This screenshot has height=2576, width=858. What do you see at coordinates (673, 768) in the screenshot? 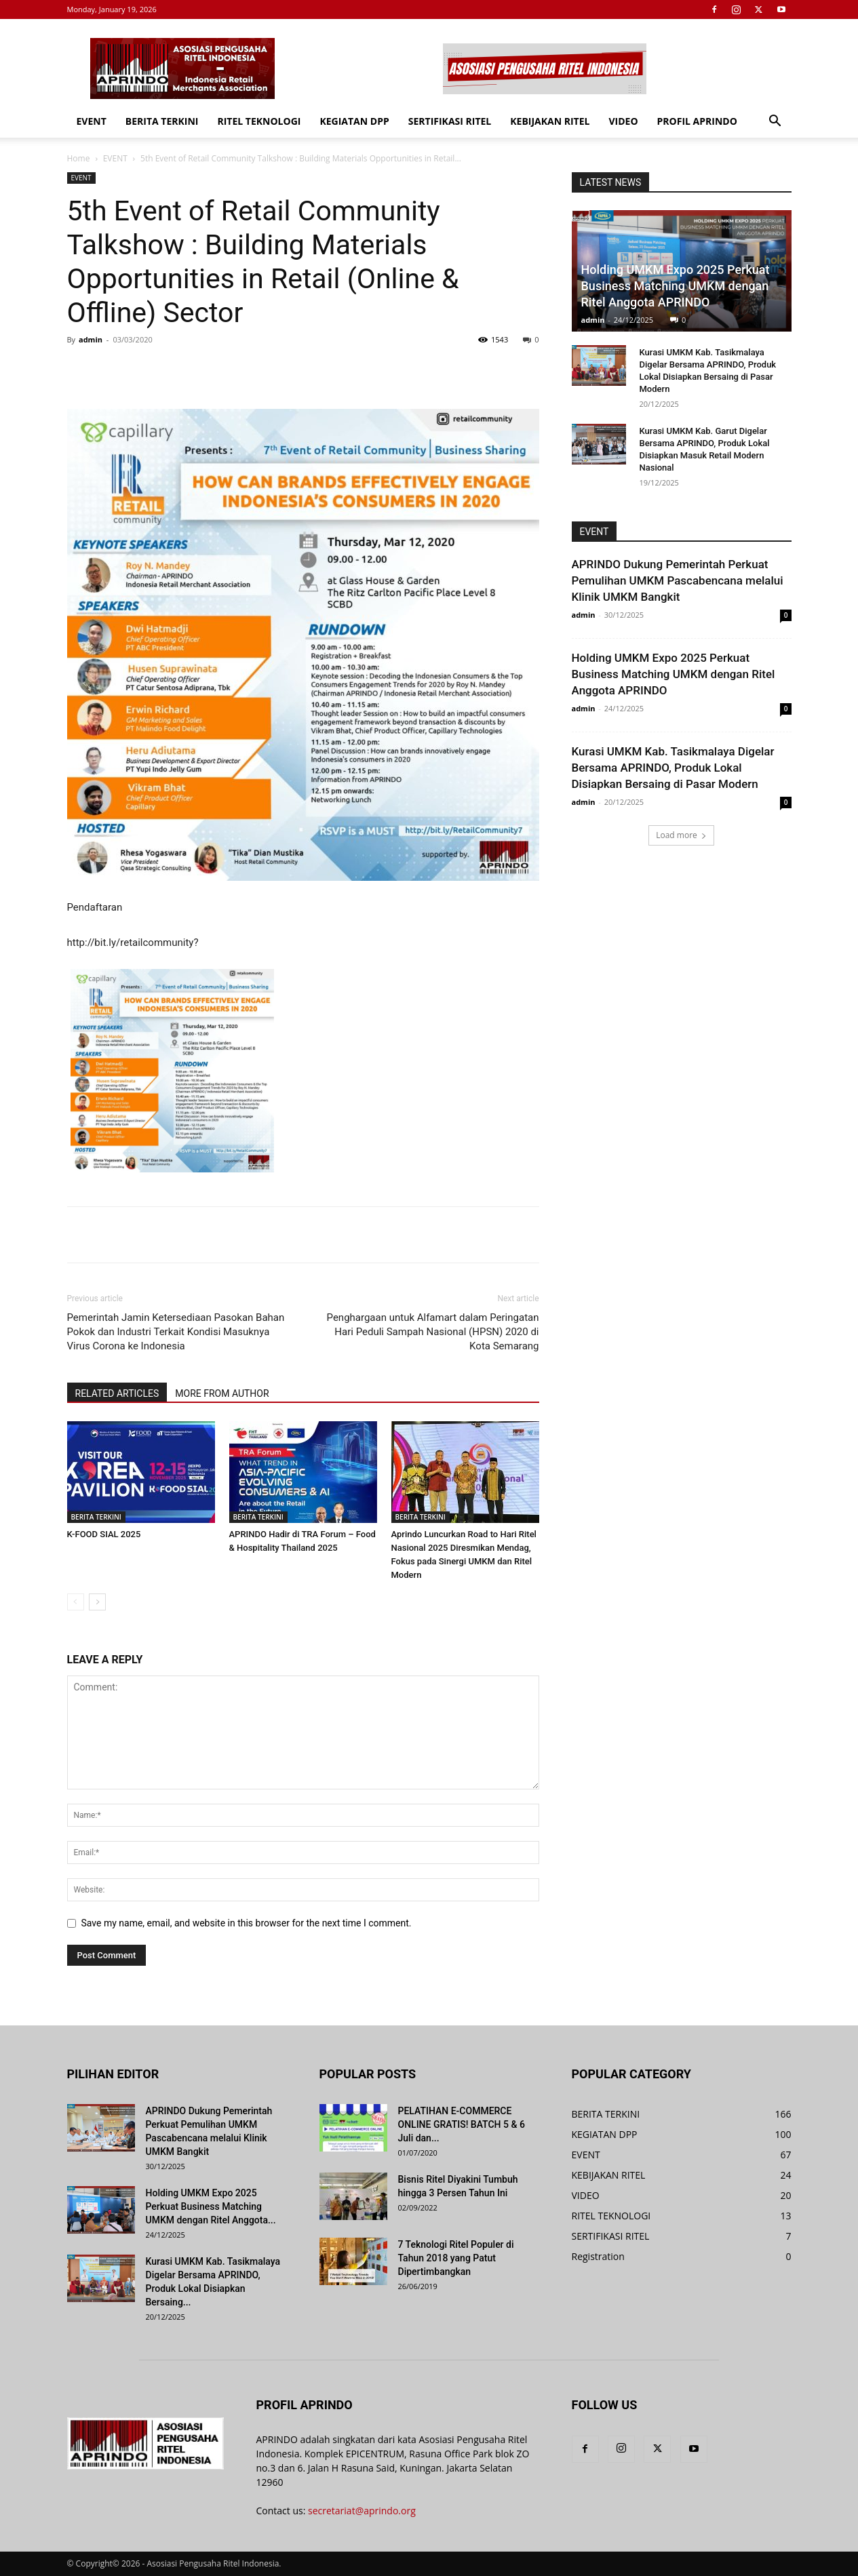
I see `Kurasi UMKM Kab. Tasikmalaya Digelar Bersama APRINDO, Produk Lokal Disiapkan Bersaing di Pasar Modern` at bounding box center [673, 768].